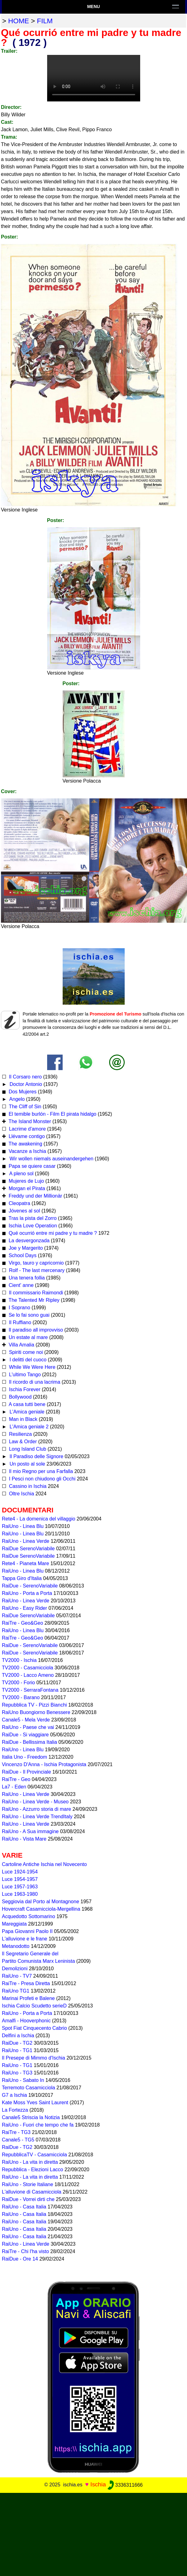 The height and width of the screenshot is (2576, 187). What do you see at coordinates (32, 2169) in the screenshot?
I see `Repubblica - Elezioni Lacco` at bounding box center [32, 2169].